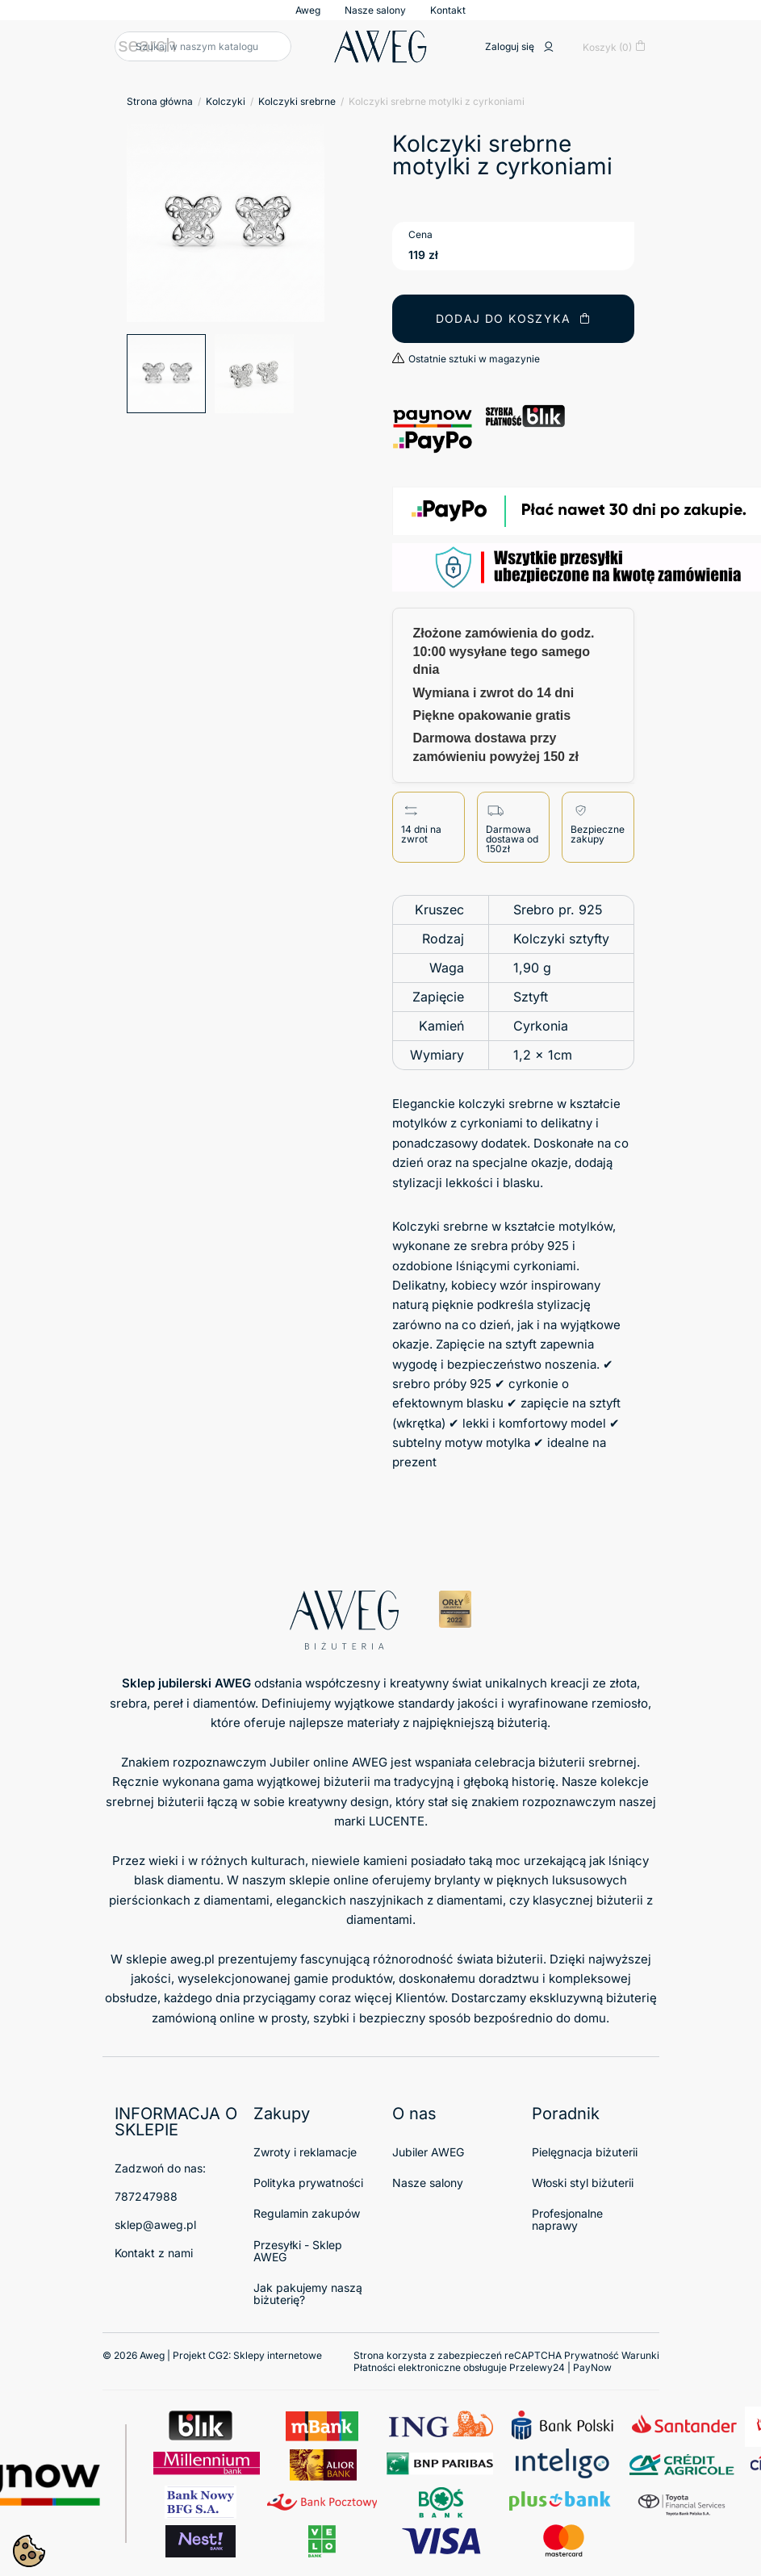 The height and width of the screenshot is (2576, 761). I want to click on aweg.pl, so click(192, 1959).